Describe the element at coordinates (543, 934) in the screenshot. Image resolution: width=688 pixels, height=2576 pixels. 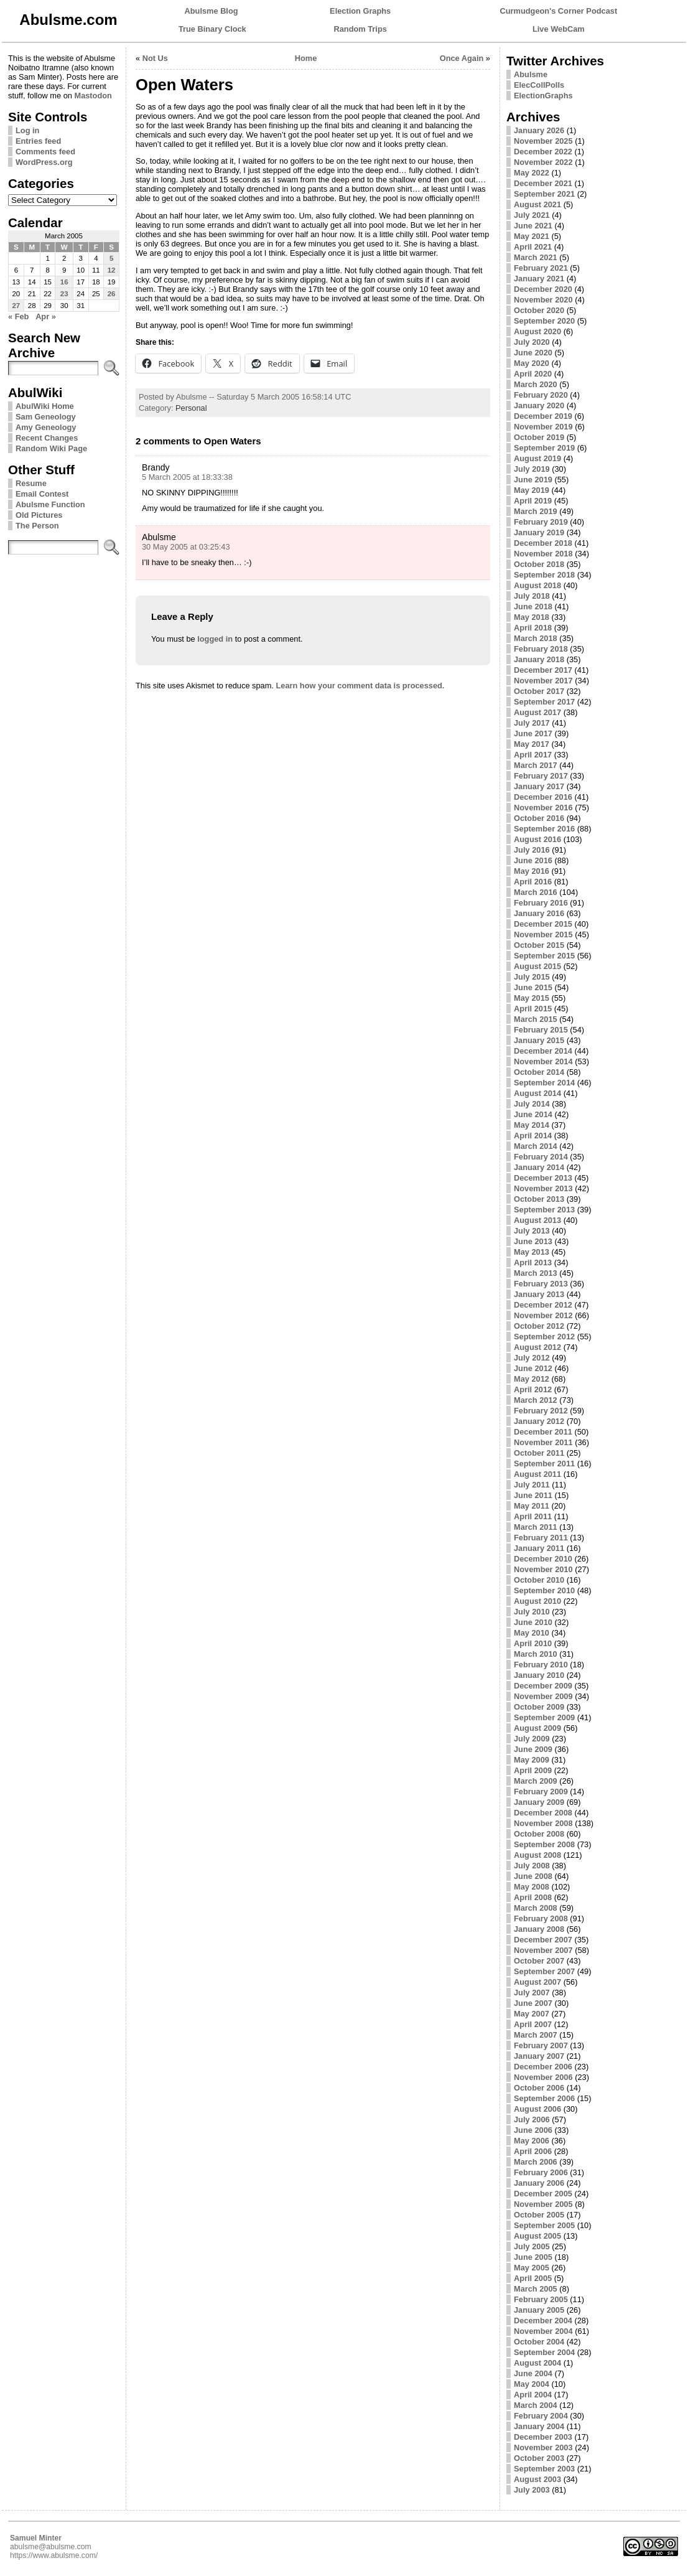
I see `November 2015` at that location.